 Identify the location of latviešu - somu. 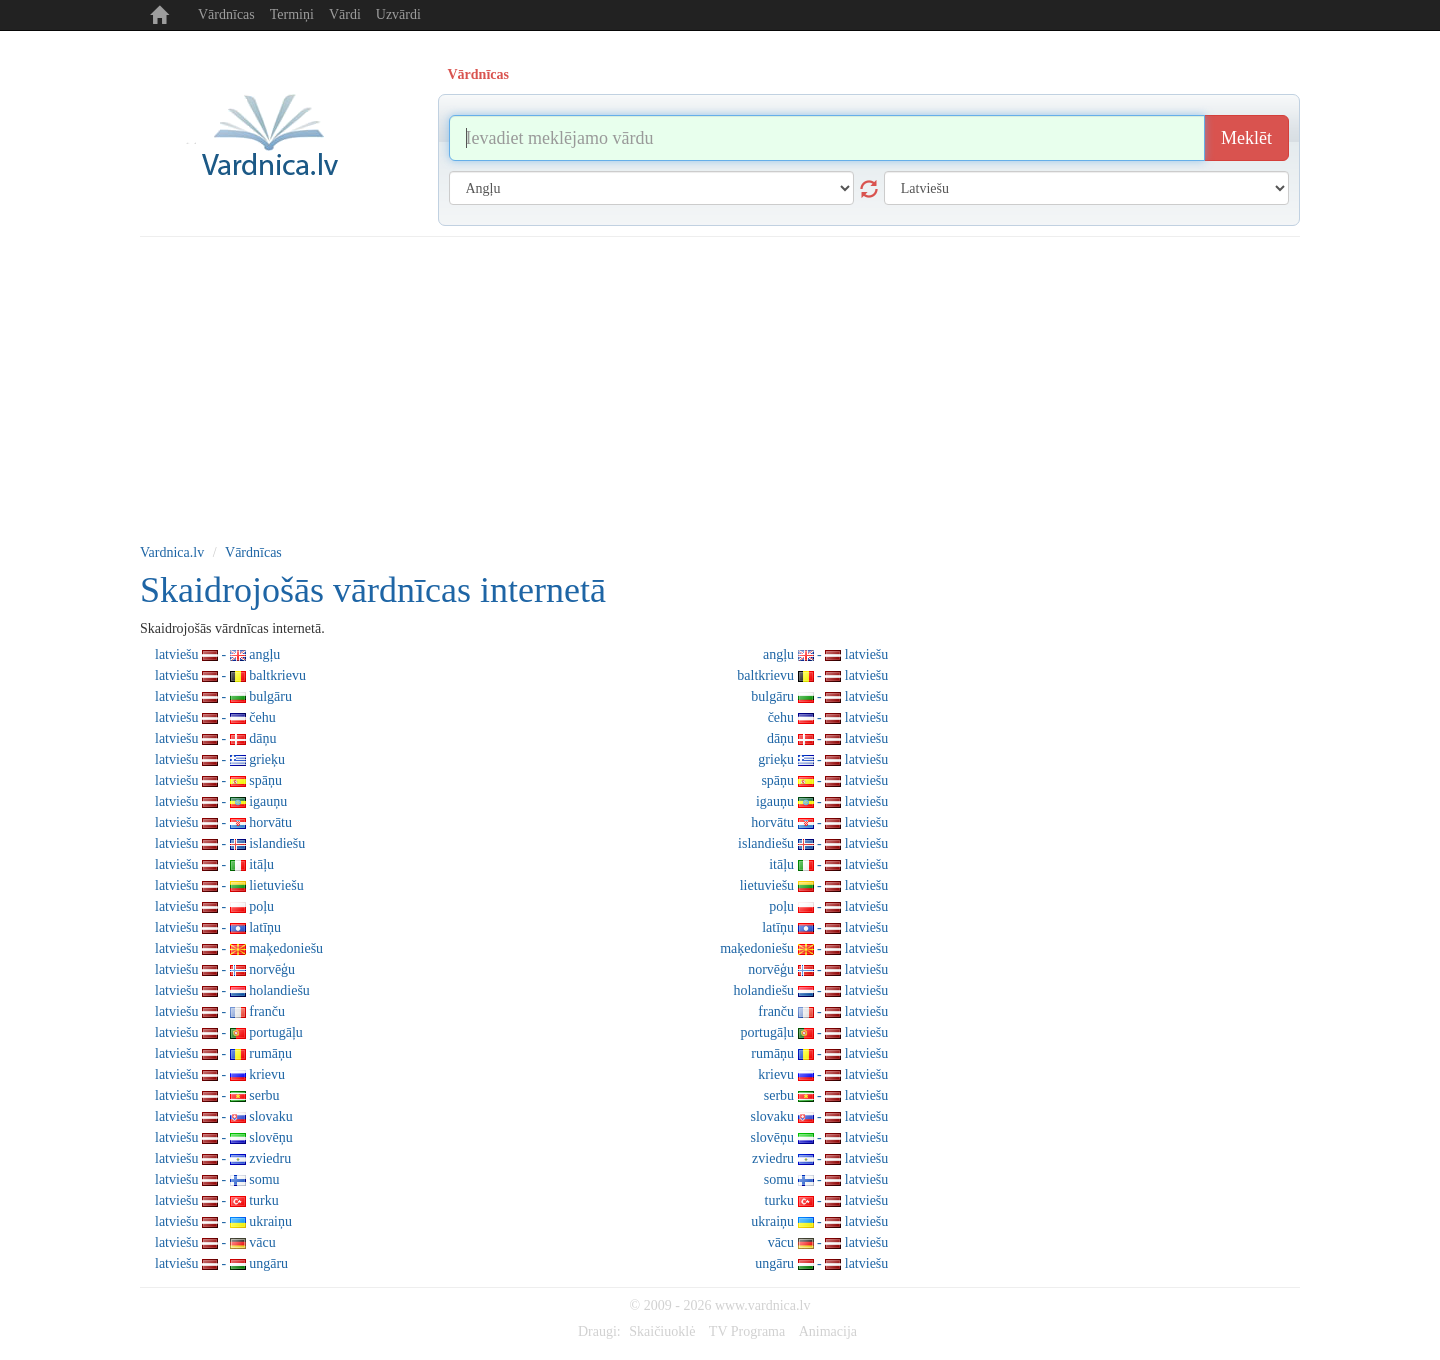
(217, 1179).